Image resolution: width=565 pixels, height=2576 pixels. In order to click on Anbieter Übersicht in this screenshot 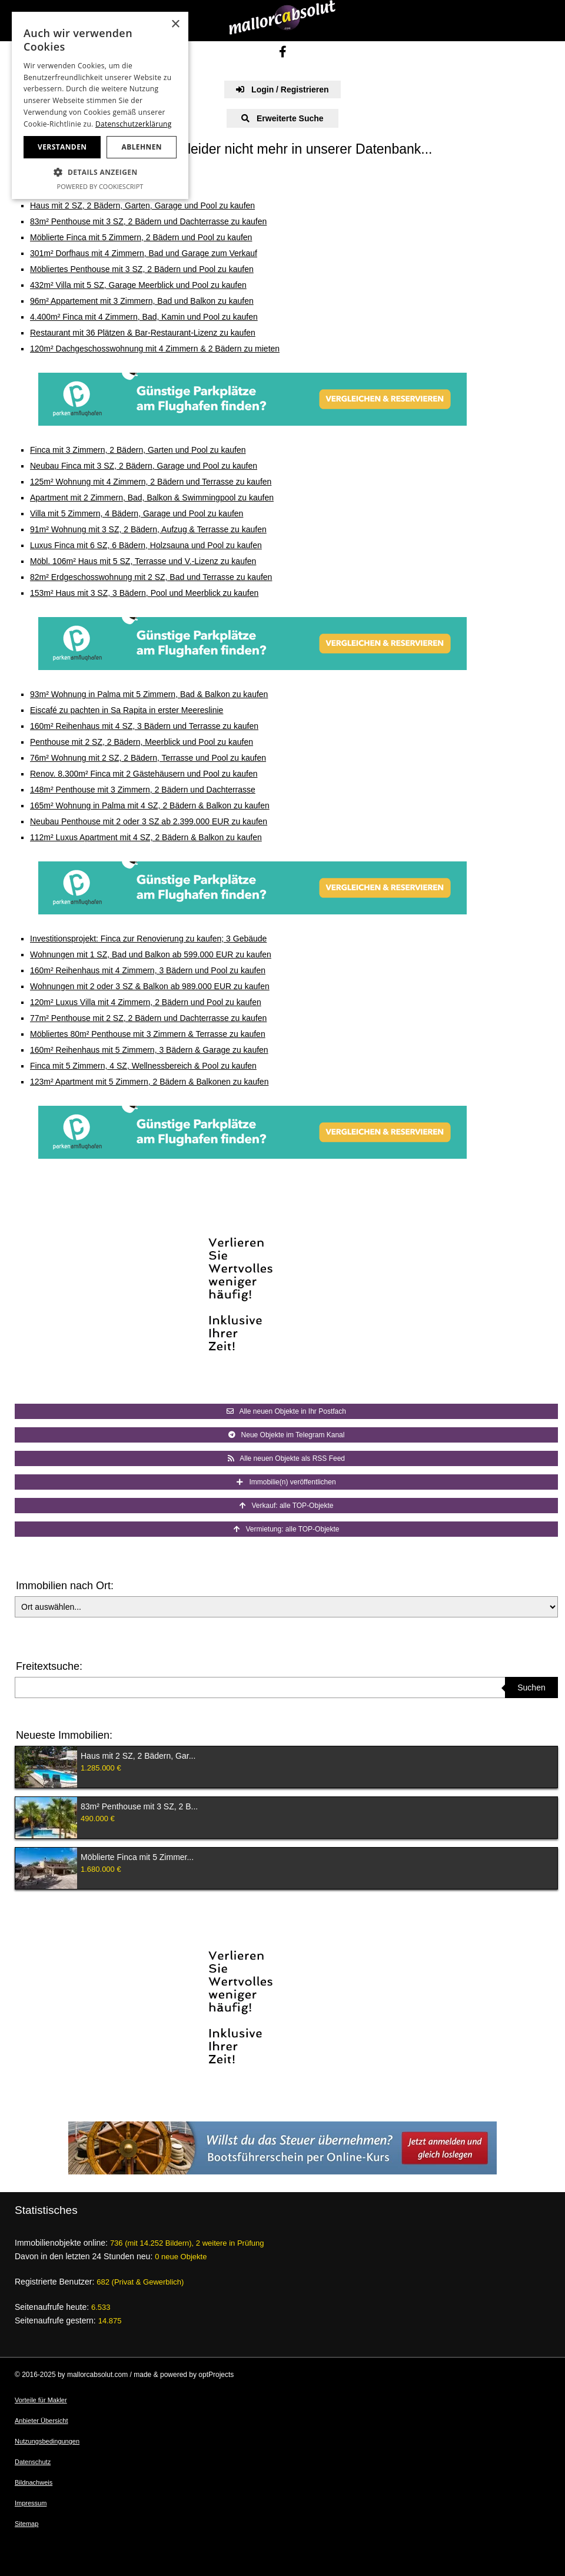, I will do `click(41, 2420)`.